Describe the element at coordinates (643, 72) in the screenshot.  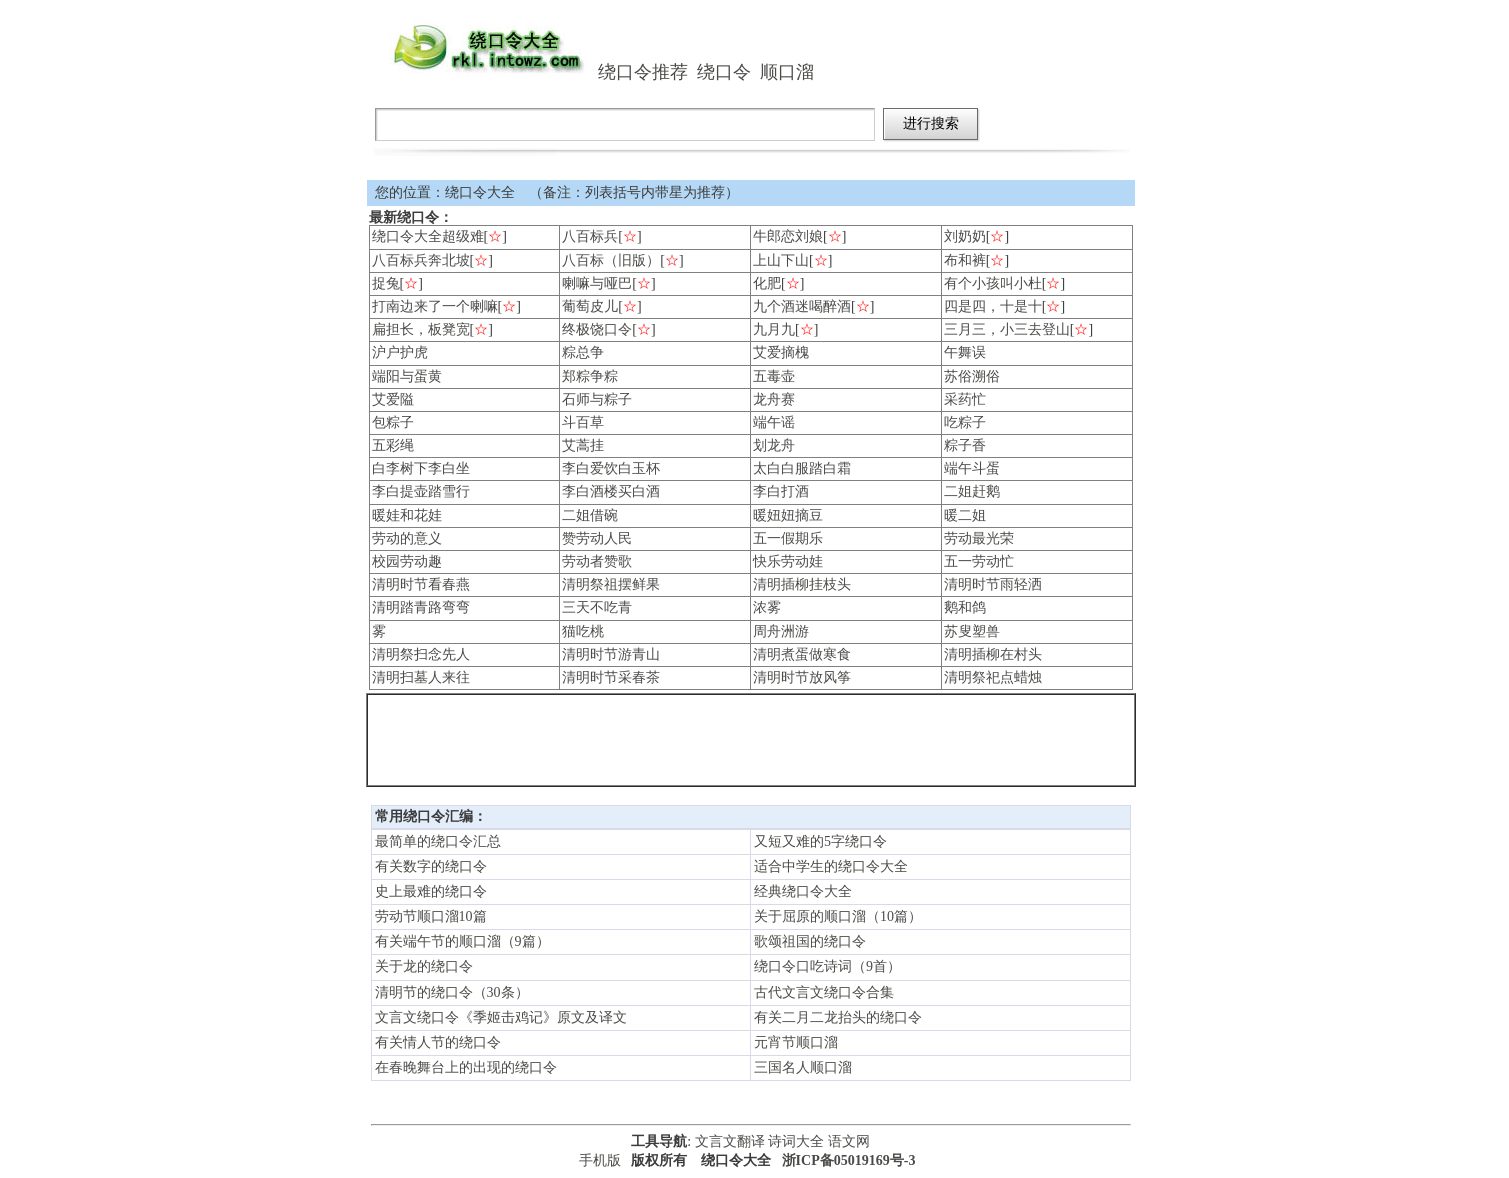
I see `绕口令推荐` at that location.